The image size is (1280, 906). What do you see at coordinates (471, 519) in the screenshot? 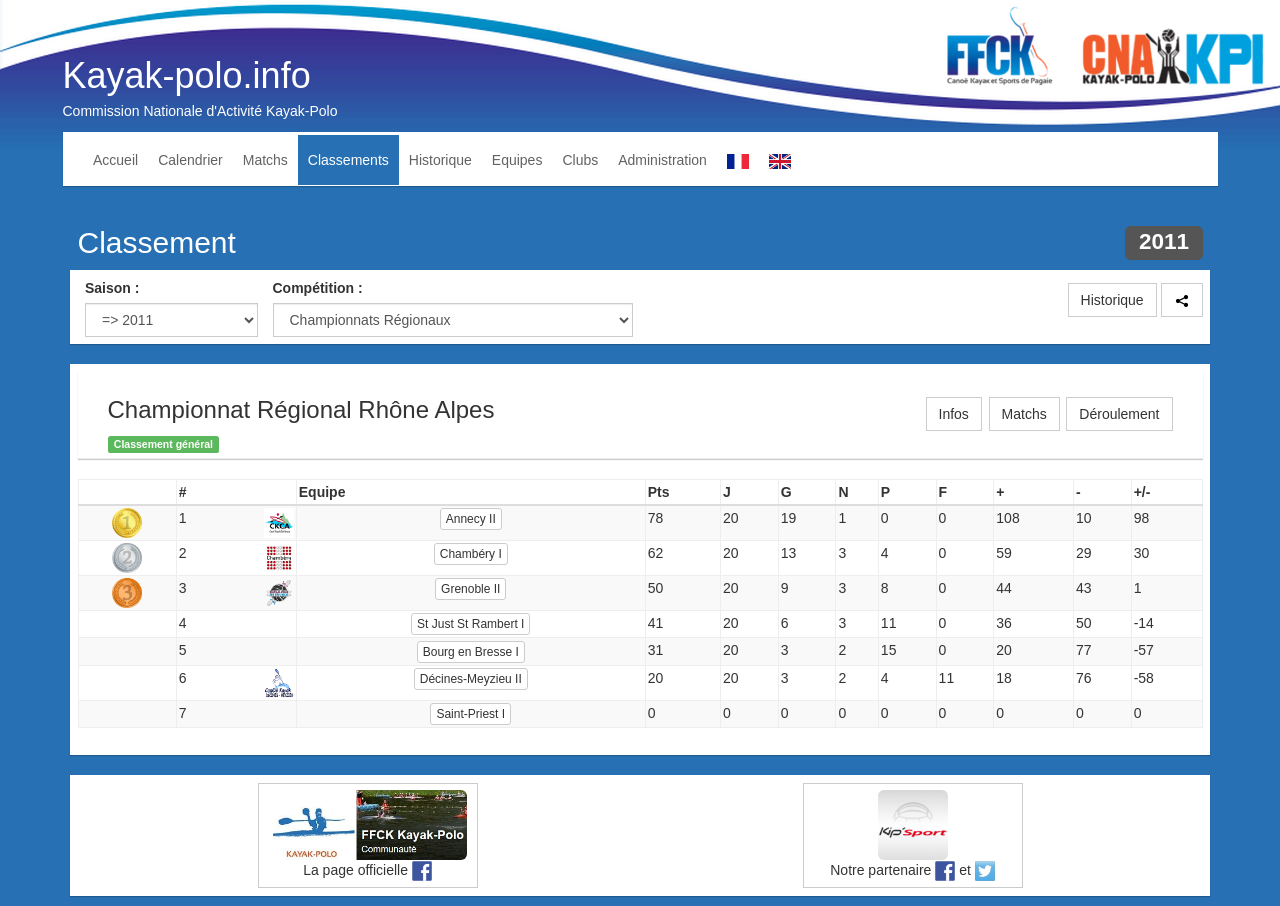
I see `Annecy II` at bounding box center [471, 519].